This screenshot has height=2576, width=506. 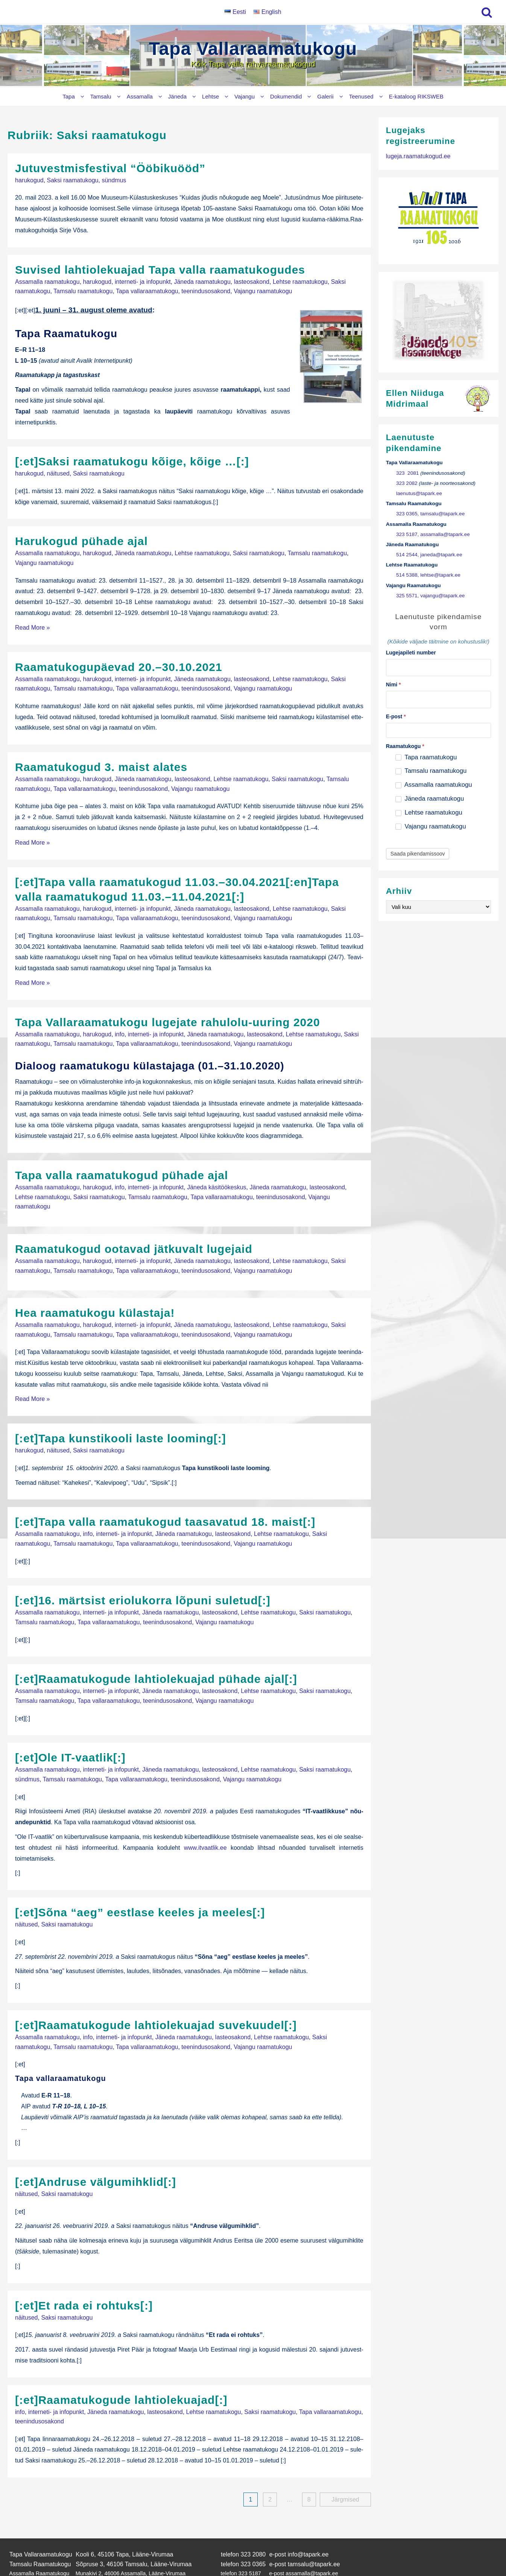 What do you see at coordinates (35, 2541) in the screenshot?
I see `Lehtse Raamatukogu` at bounding box center [35, 2541].